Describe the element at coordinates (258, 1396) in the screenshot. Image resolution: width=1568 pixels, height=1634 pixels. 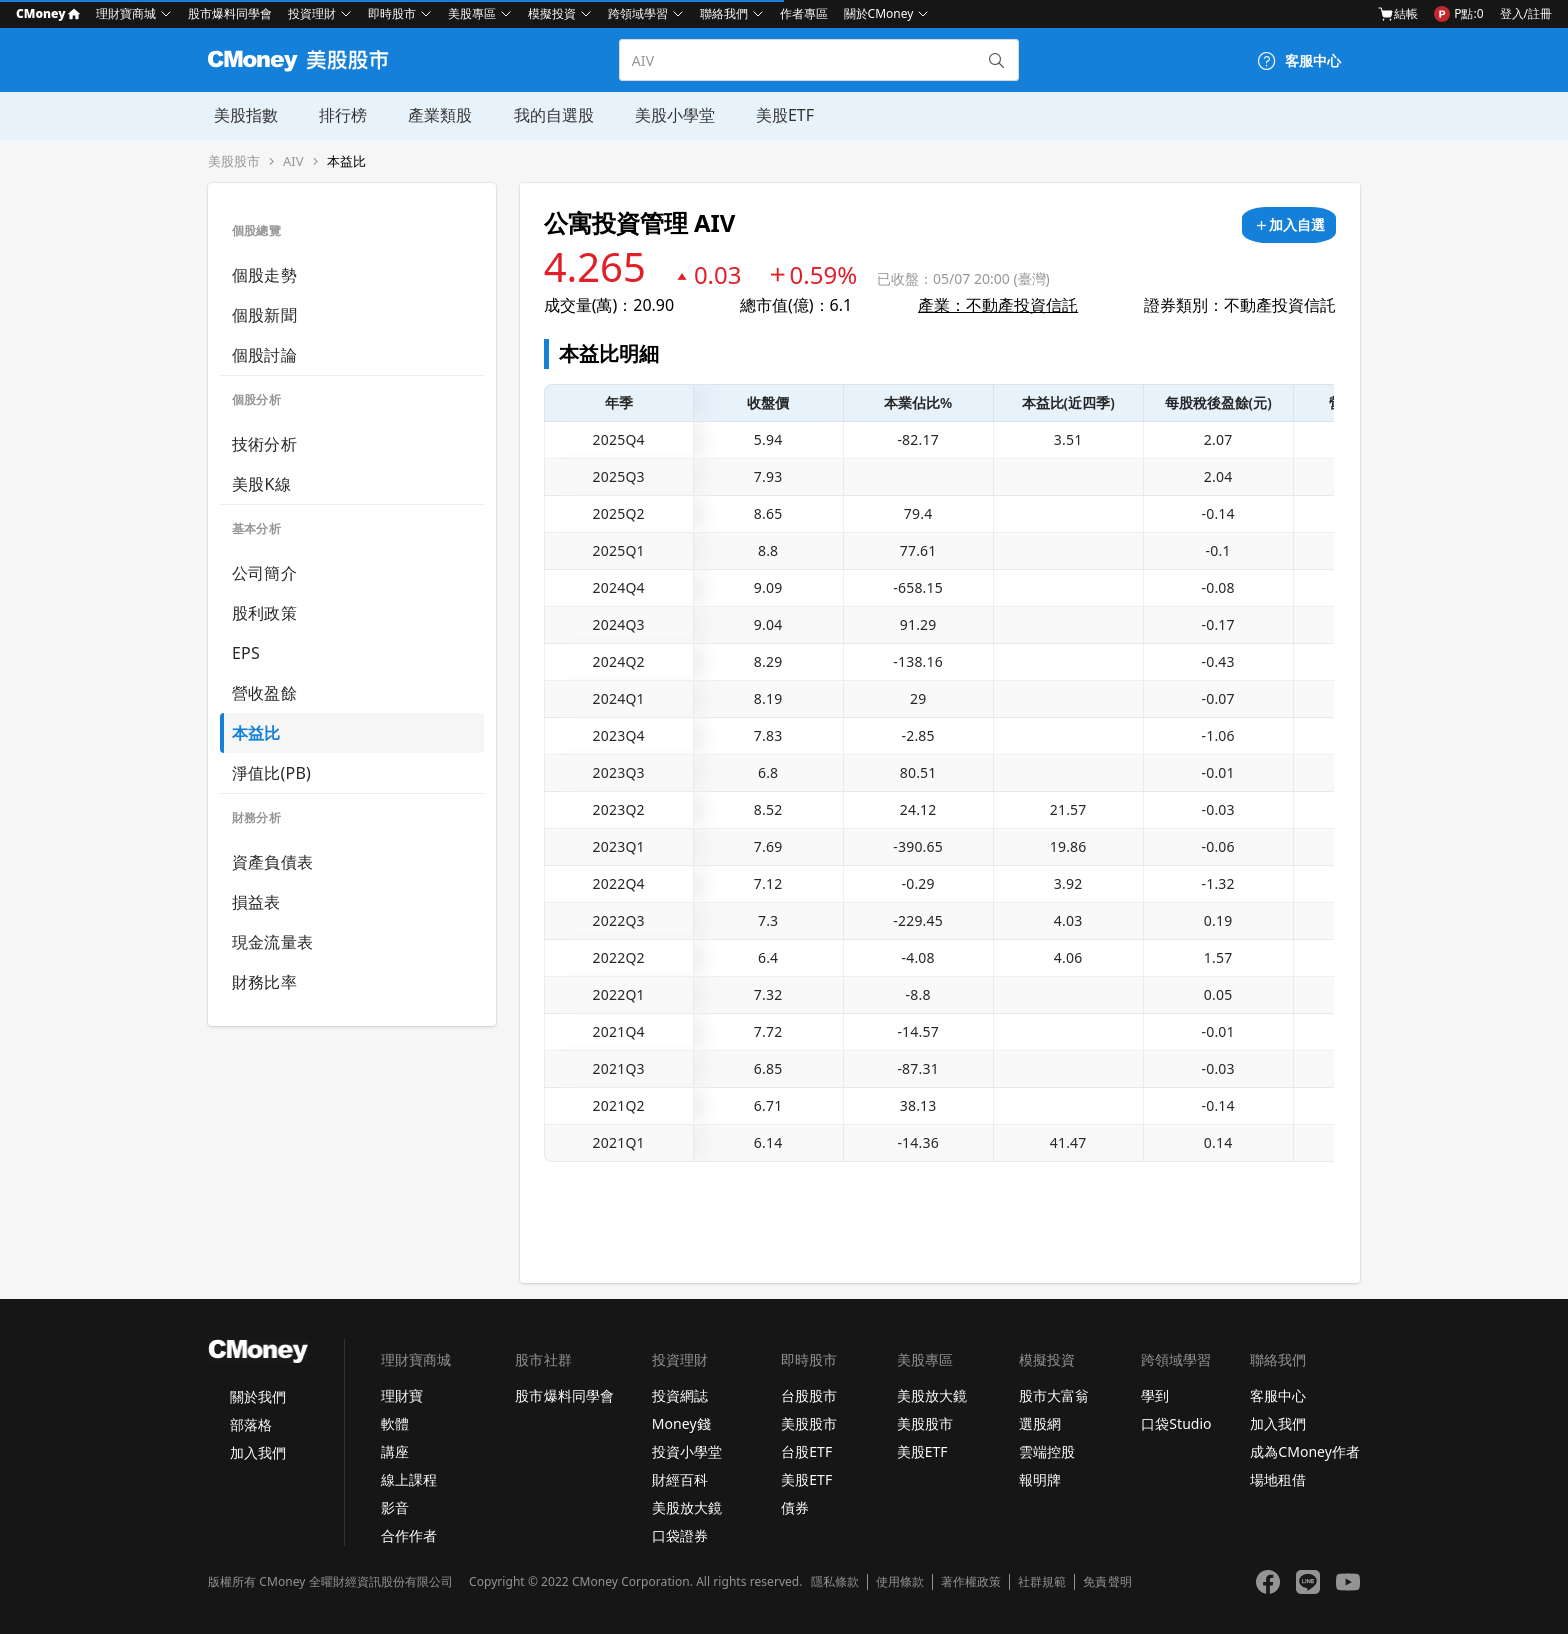
I see `關於我們` at that location.